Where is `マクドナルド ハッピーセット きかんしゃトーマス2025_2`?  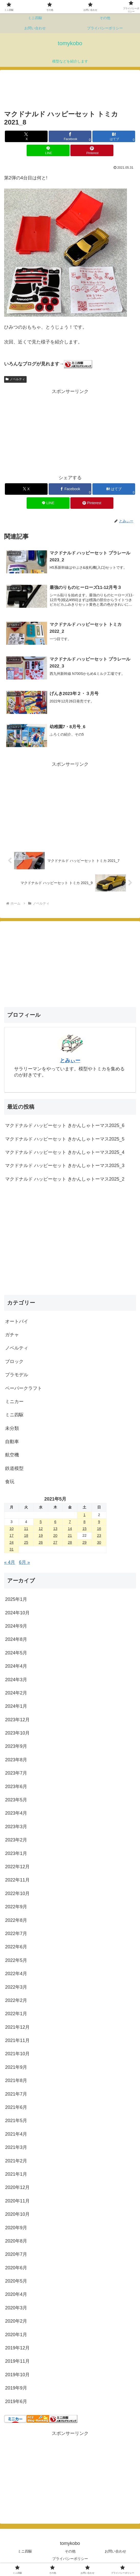
マクドナルド ハッピーセット きかんしゃトーマス2025_2 is located at coordinates (64, 1179).